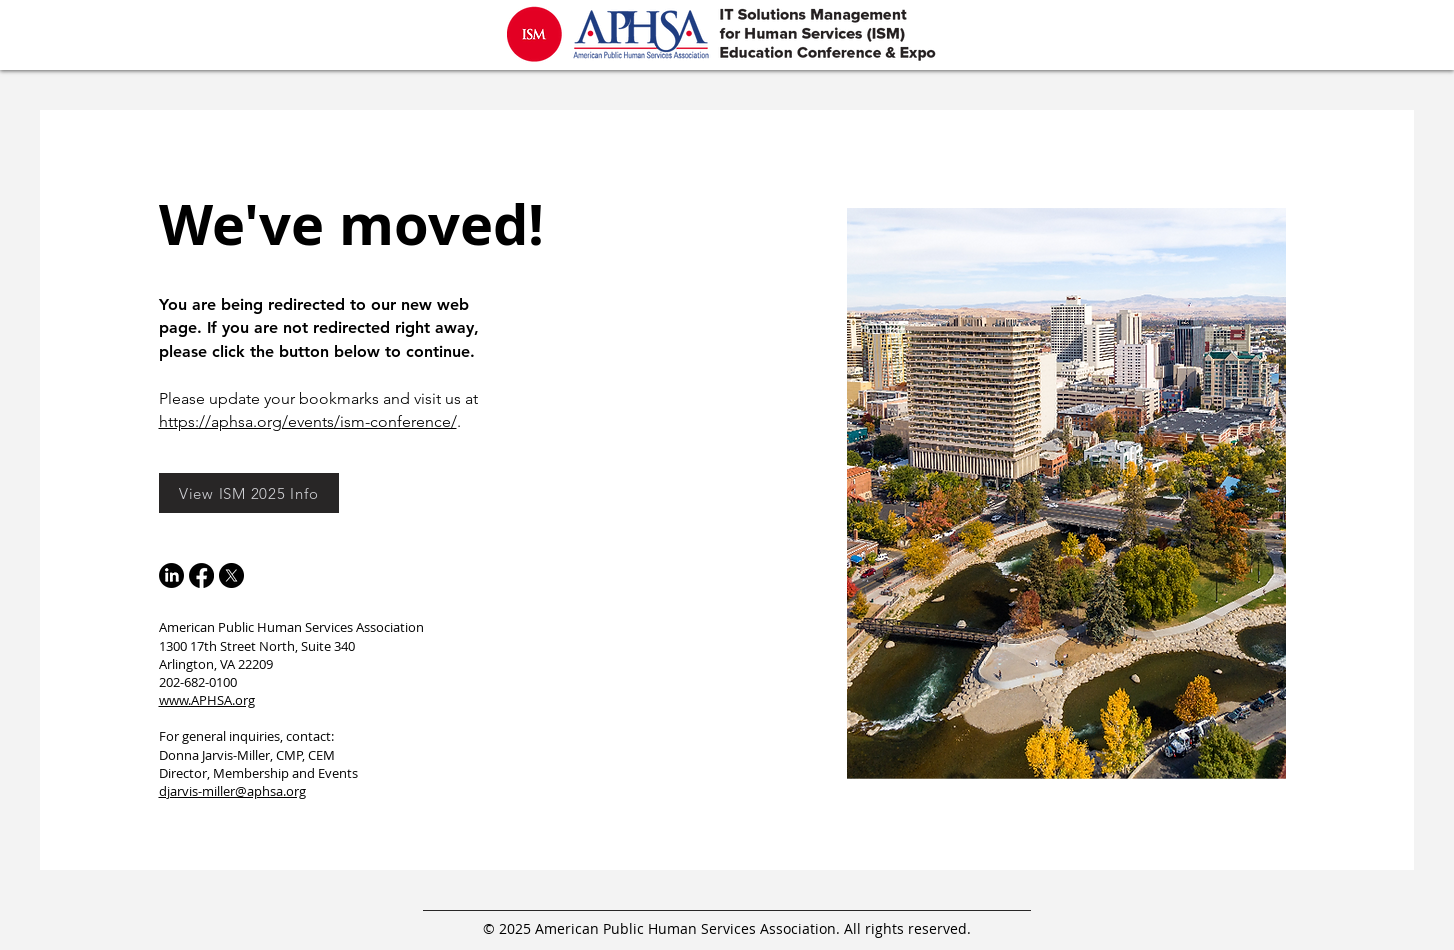  What do you see at coordinates (308, 421) in the screenshot?
I see `https://aphsa.org/events/ism-conference/` at bounding box center [308, 421].